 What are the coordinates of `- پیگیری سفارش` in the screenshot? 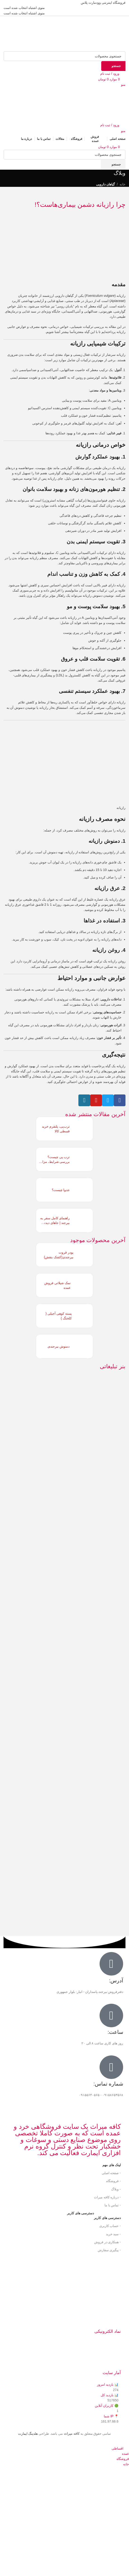 It's located at (109, 2250).